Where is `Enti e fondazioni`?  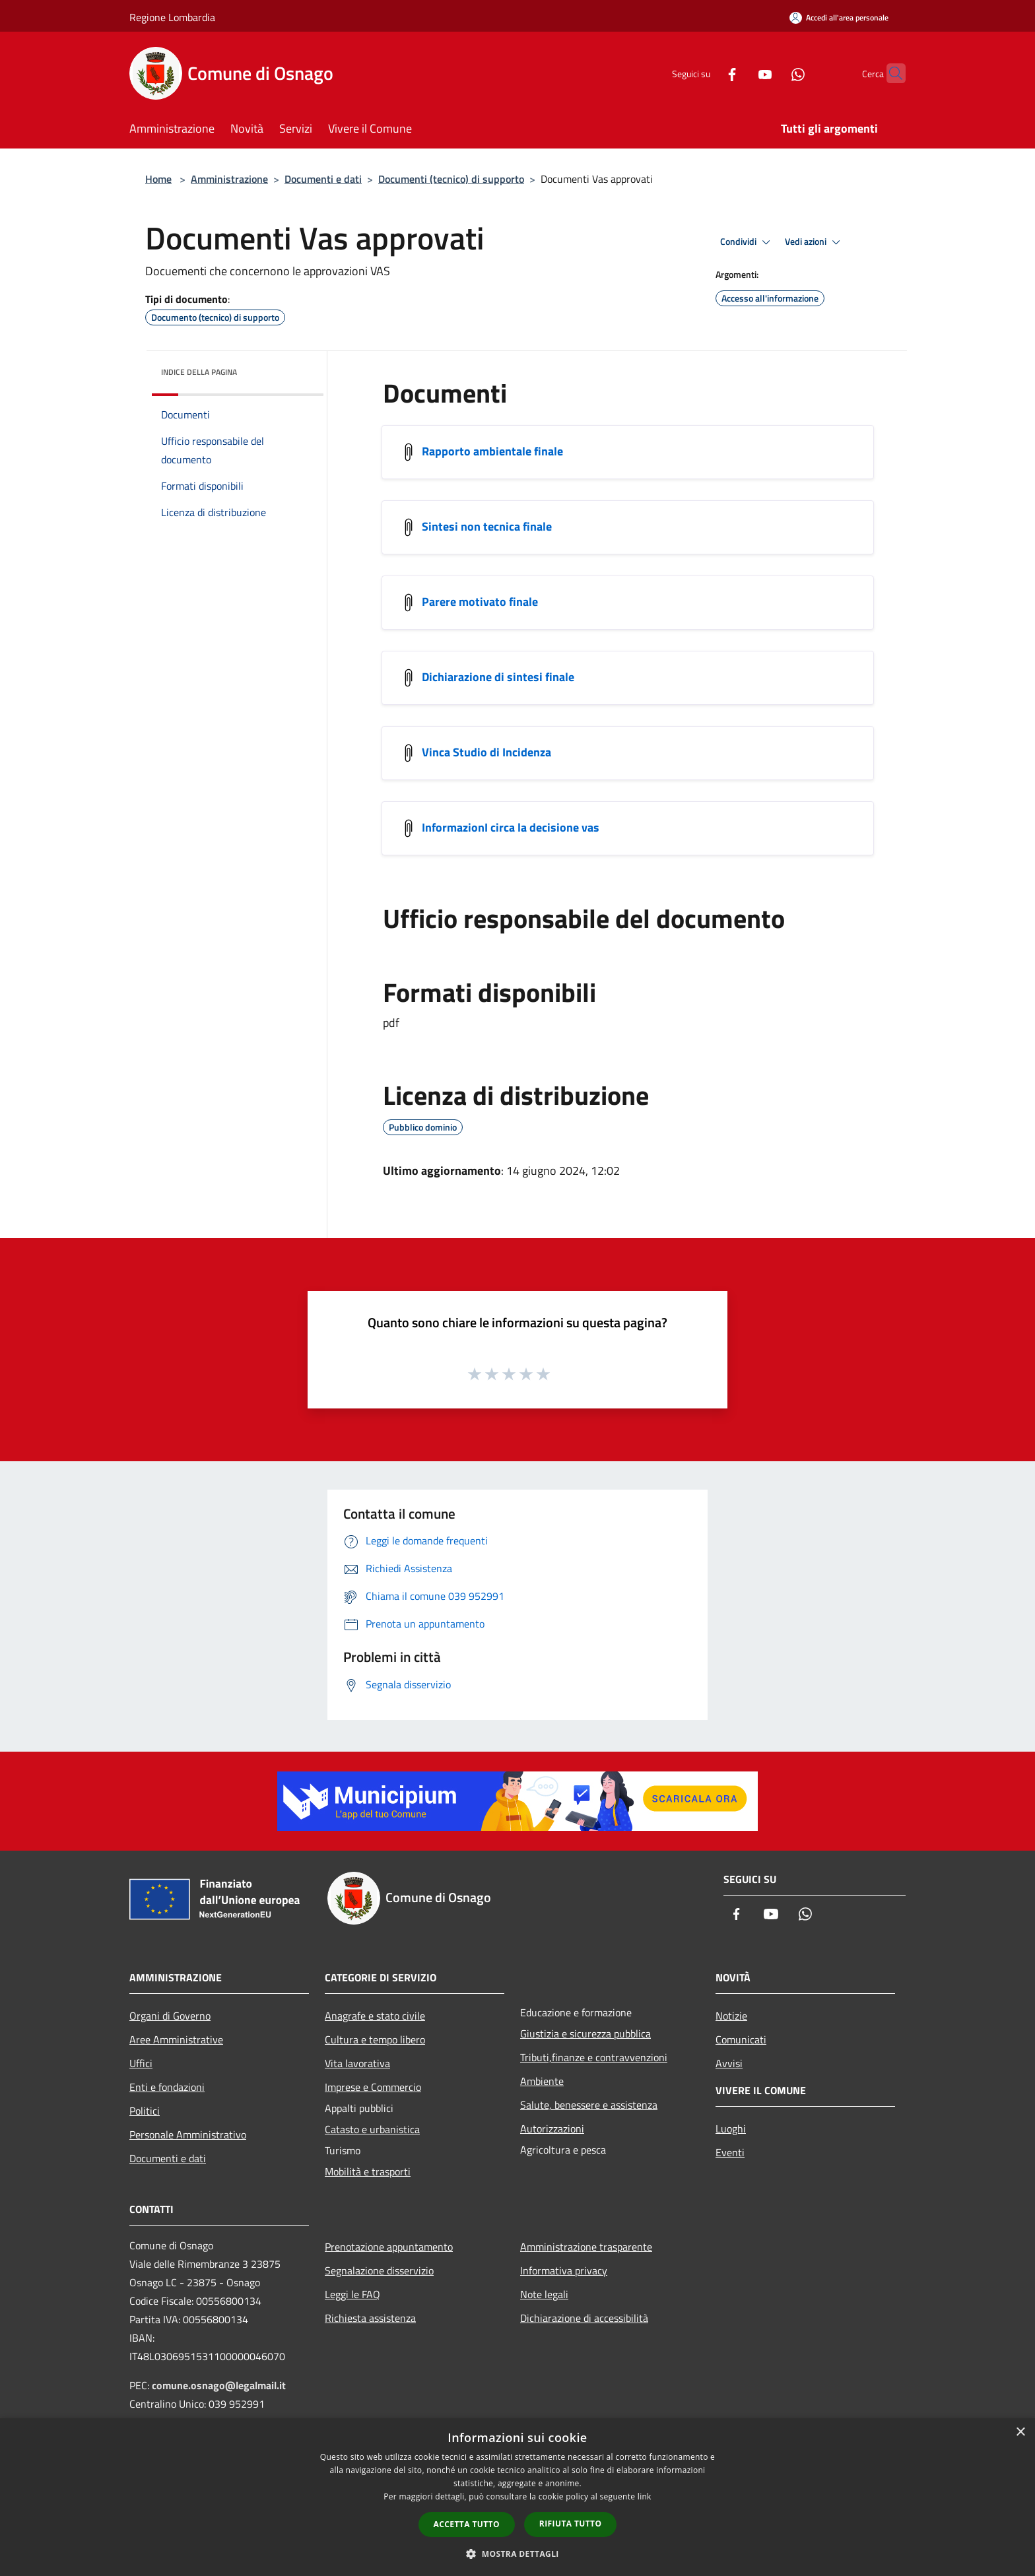
Enti e fondazioni is located at coordinates (167, 2087).